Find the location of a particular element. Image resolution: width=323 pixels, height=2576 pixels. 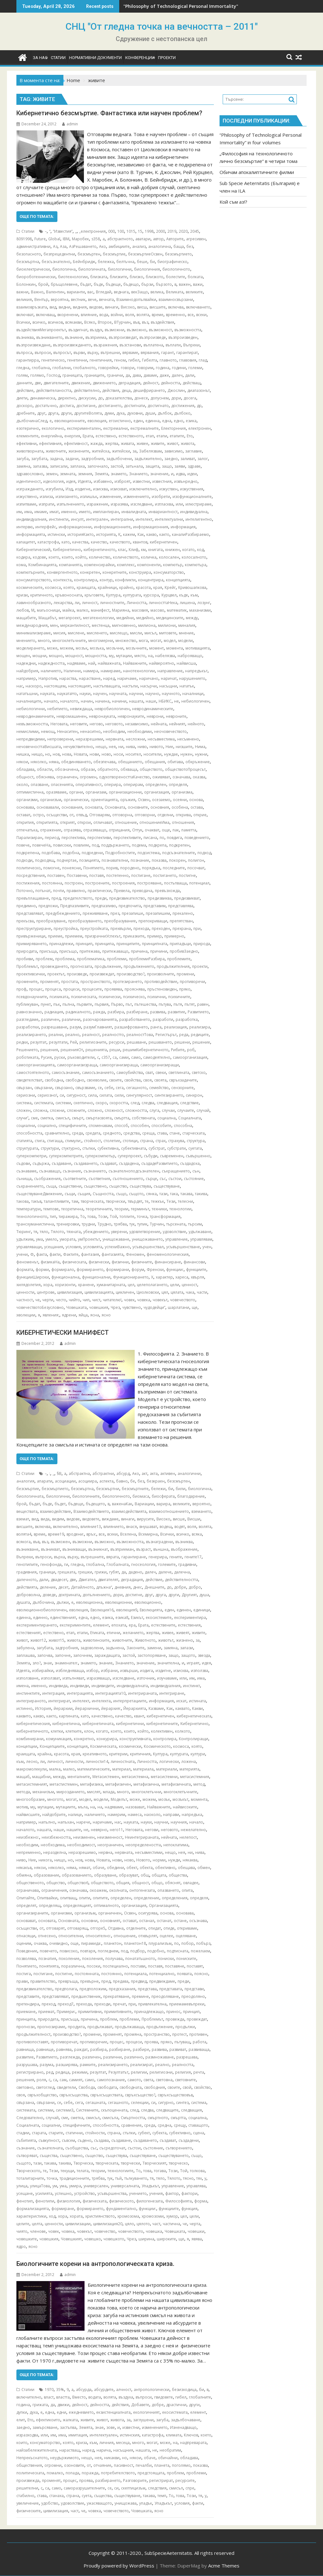

успехиВажно is located at coordinates (117, 1246).